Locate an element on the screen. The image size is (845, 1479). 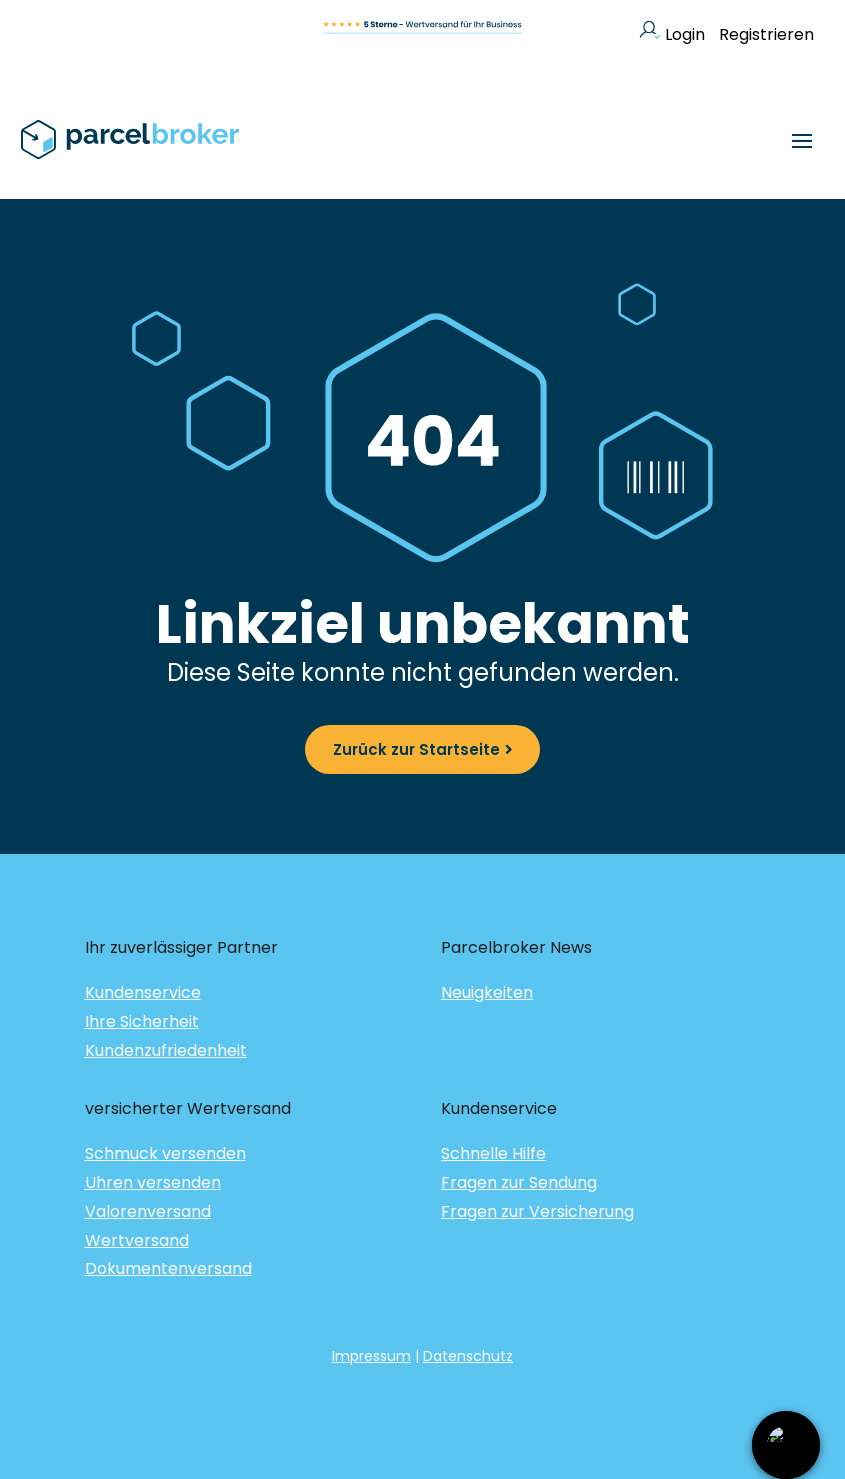
Valorenversand is located at coordinates (148, 1211).